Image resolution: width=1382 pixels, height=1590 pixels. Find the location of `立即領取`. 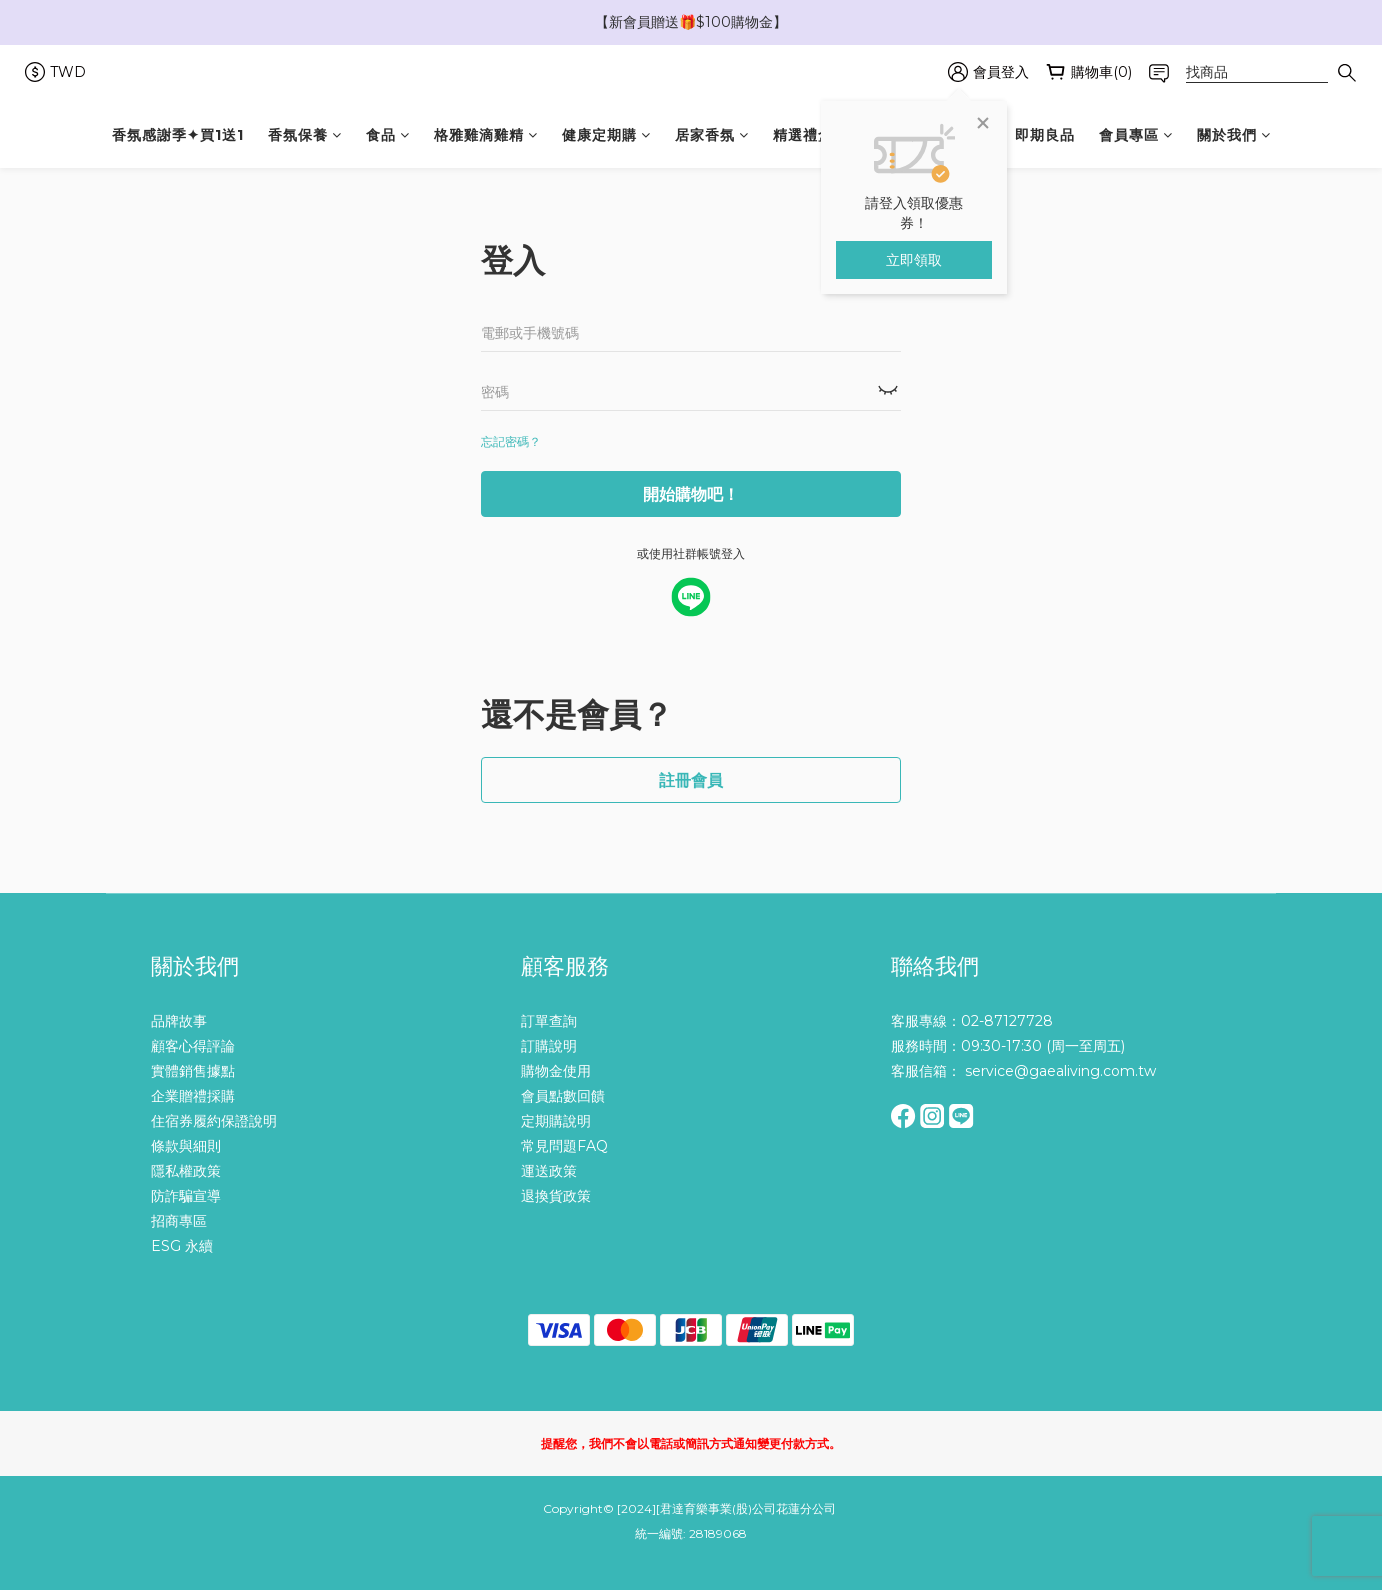

立即領取 is located at coordinates (914, 260).